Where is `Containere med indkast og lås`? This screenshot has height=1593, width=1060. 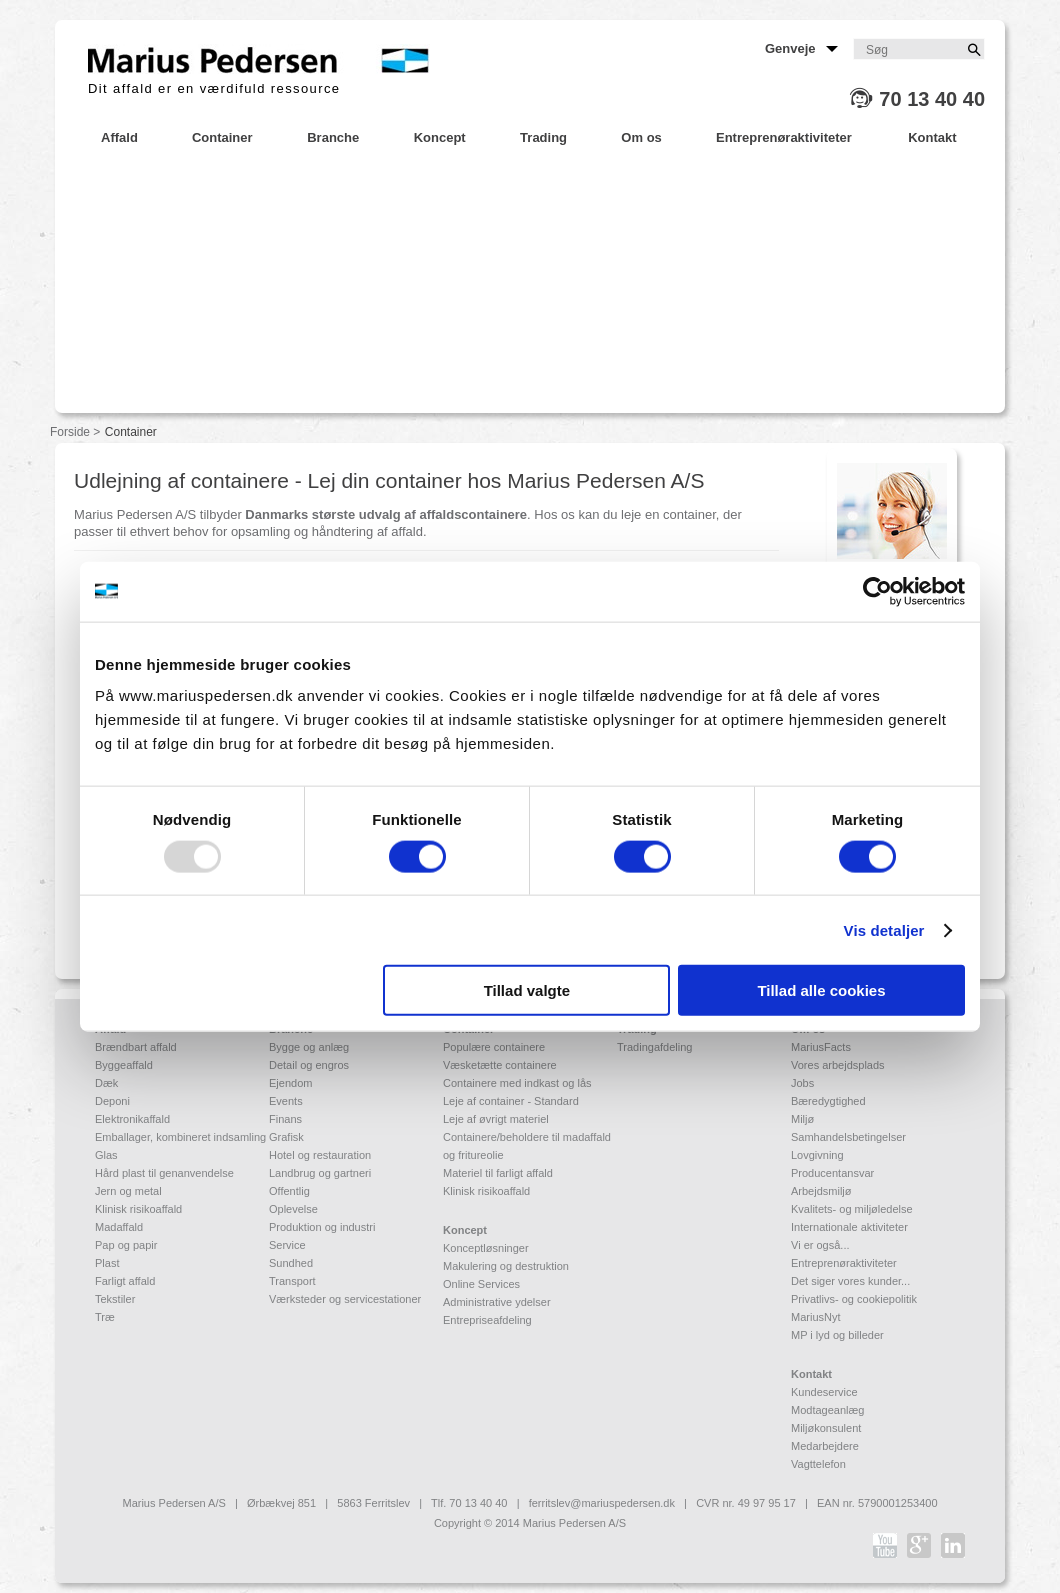 Containere med indkast og lås is located at coordinates (517, 1083).